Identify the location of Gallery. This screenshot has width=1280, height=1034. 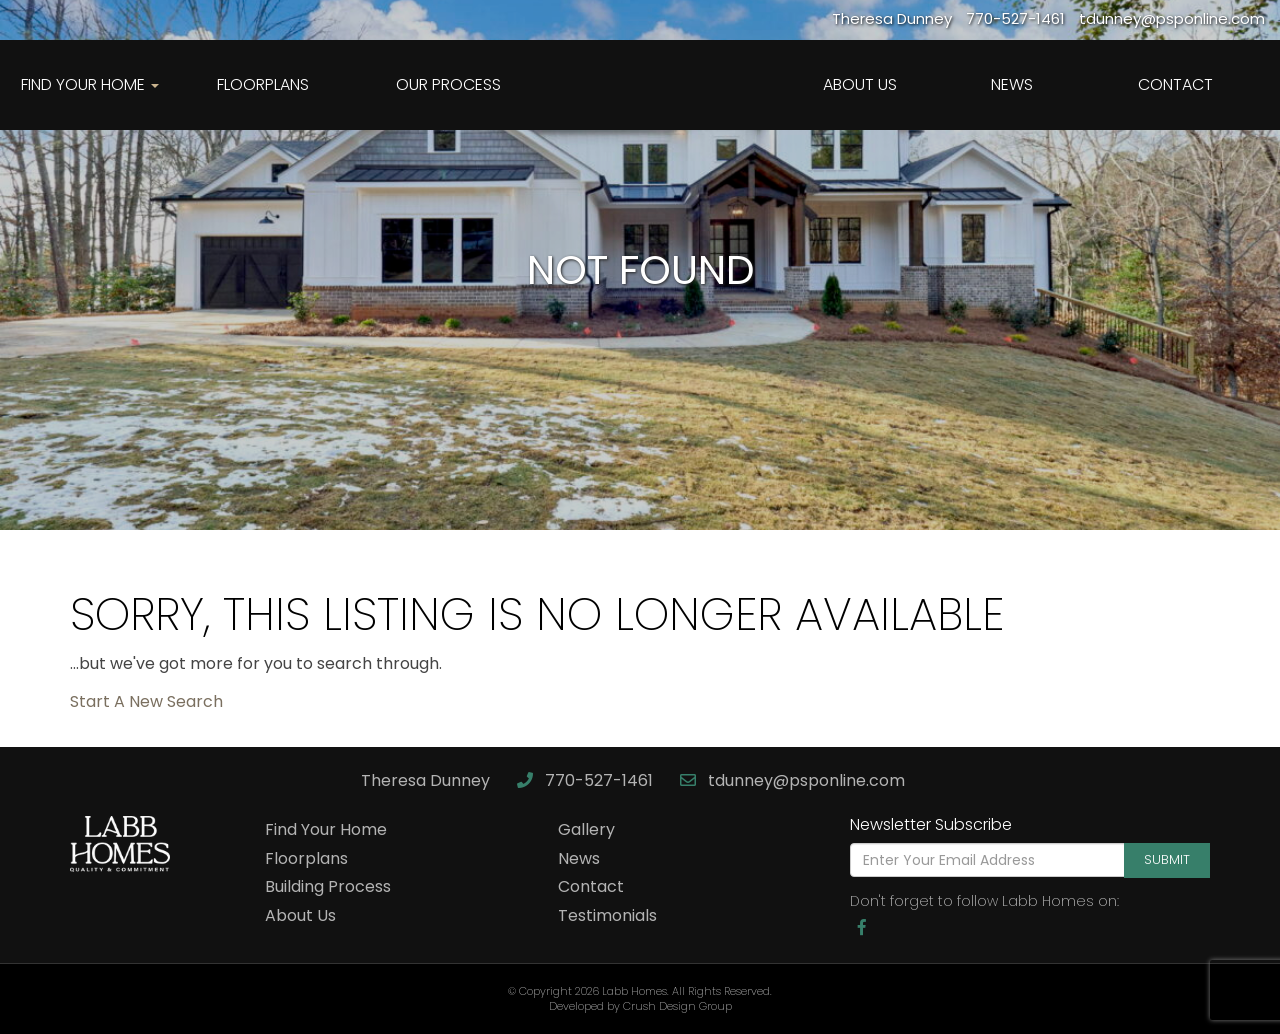
(586, 829).